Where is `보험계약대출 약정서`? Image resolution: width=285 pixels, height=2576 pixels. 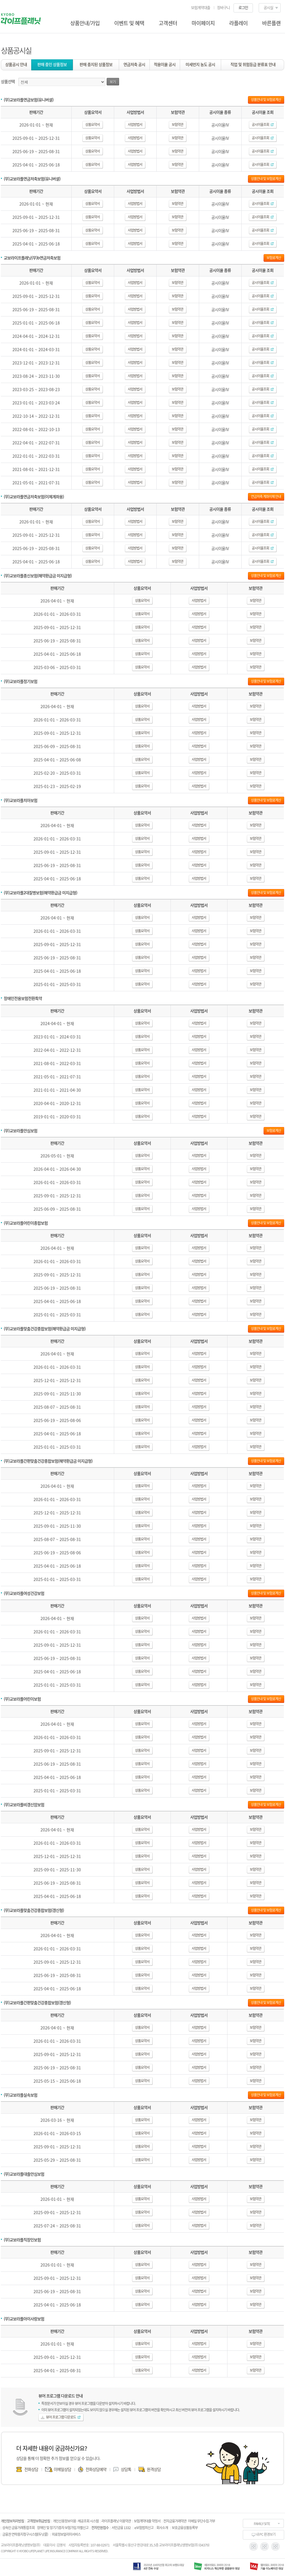
보험계약대출 약정서 is located at coordinates (147, 2521).